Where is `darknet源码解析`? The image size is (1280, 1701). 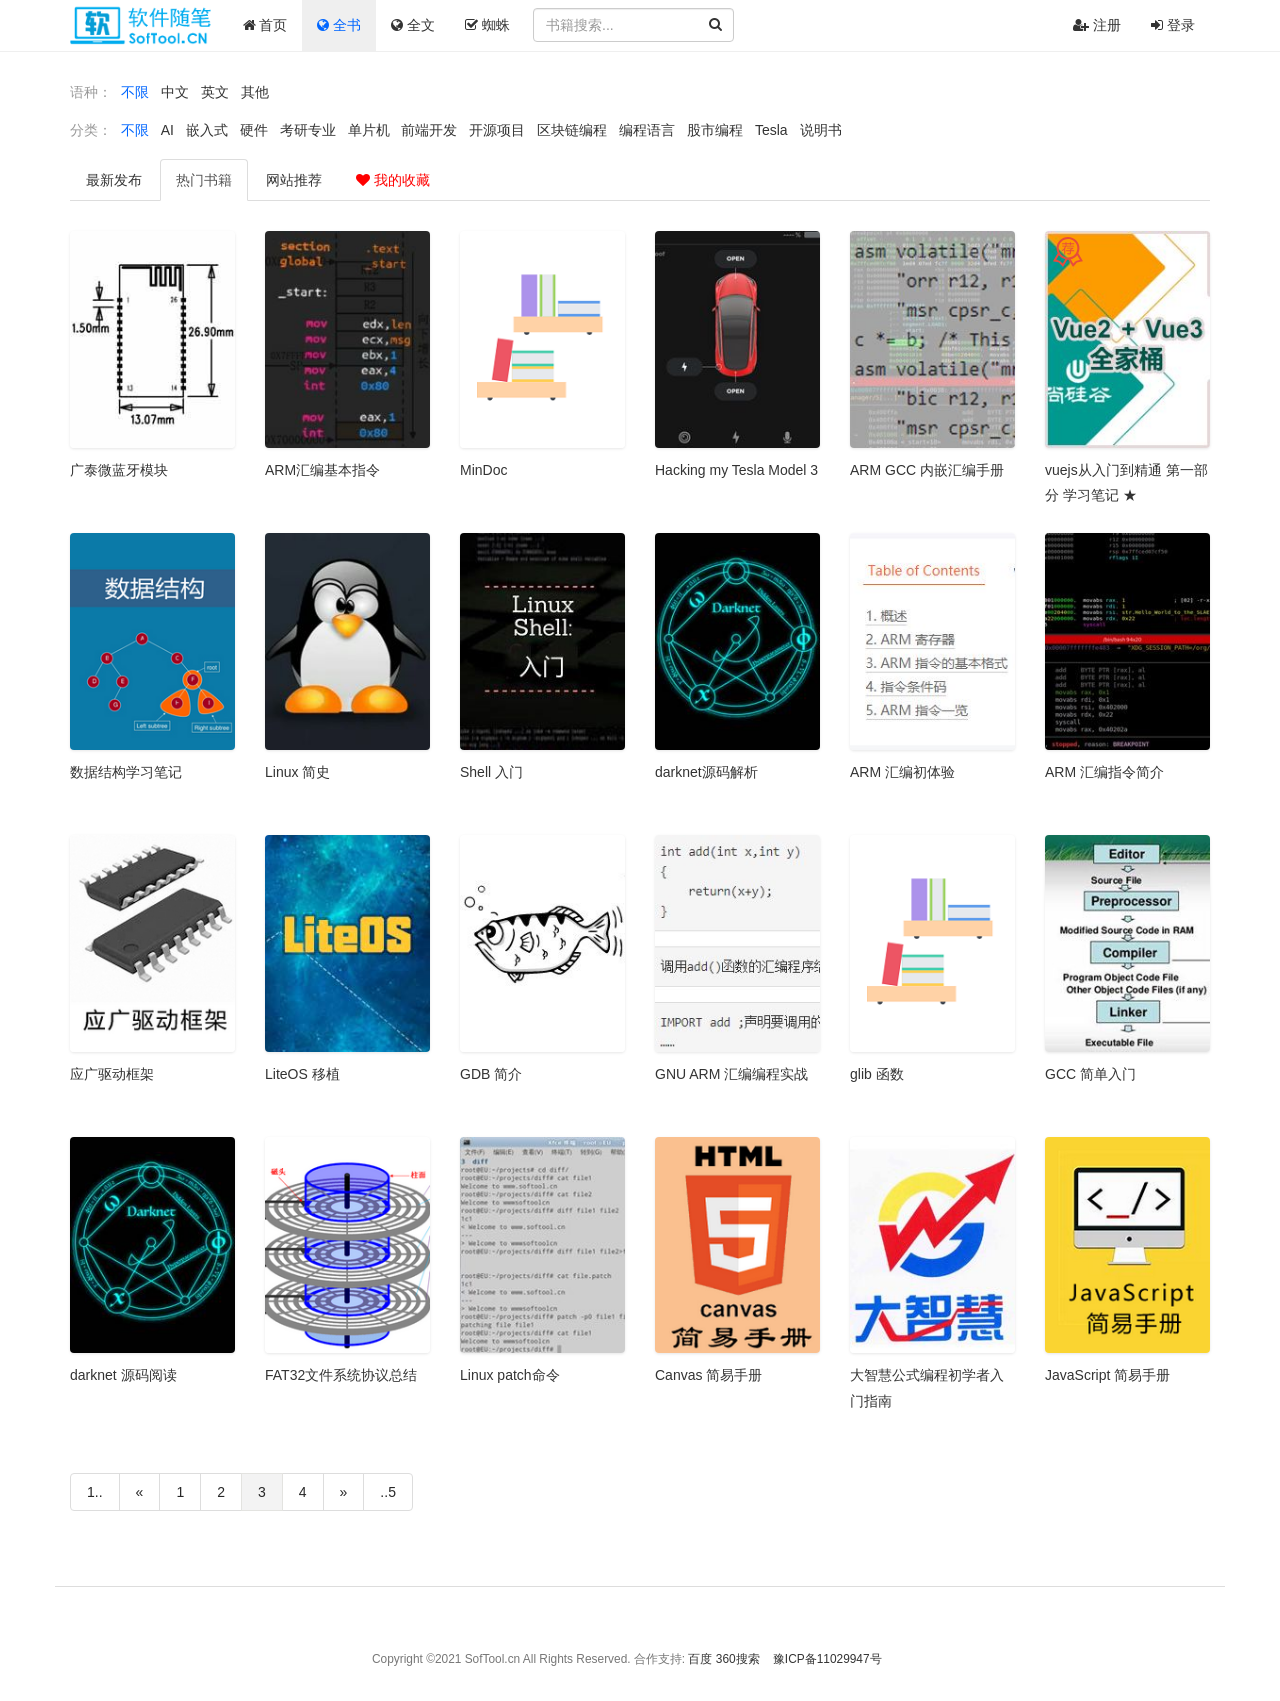 darknet源码解析 is located at coordinates (706, 772).